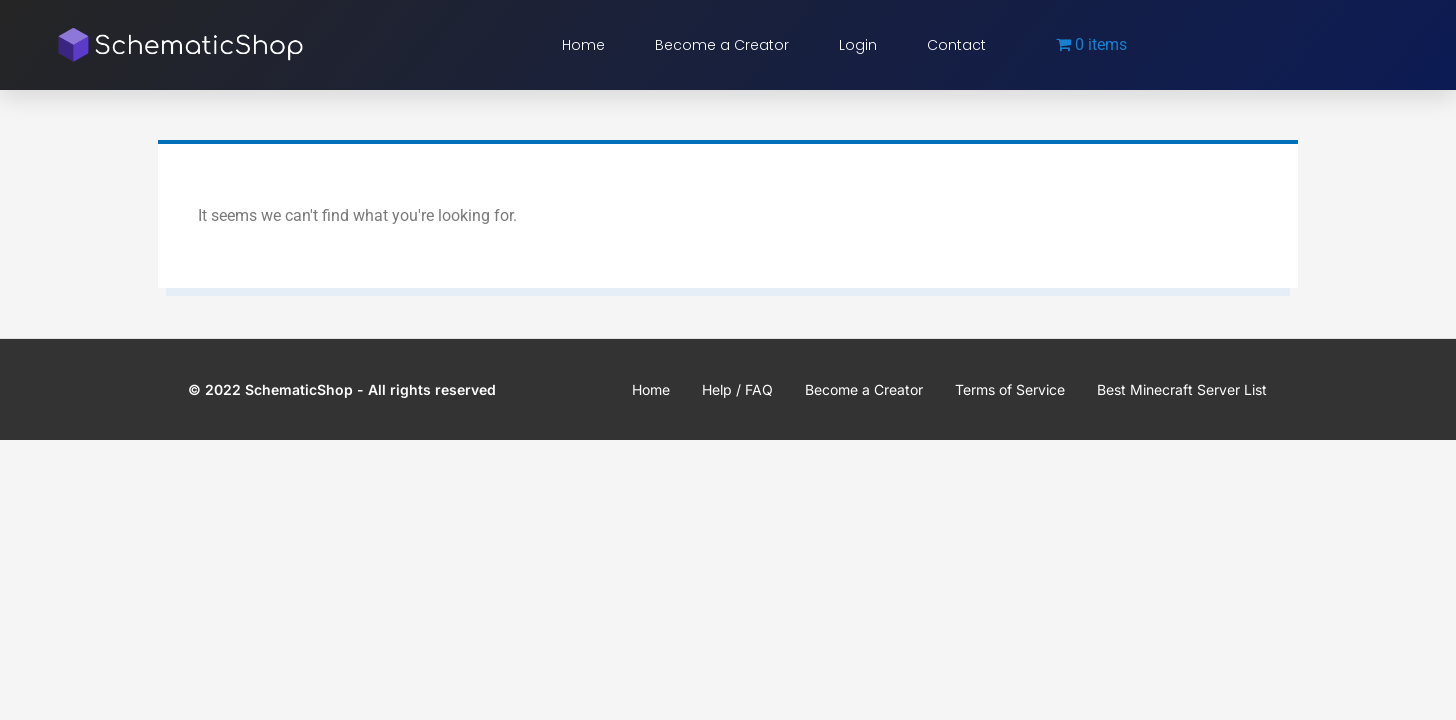 The width and height of the screenshot is (1456, 720). I want to click on Login, so click(858, 45).